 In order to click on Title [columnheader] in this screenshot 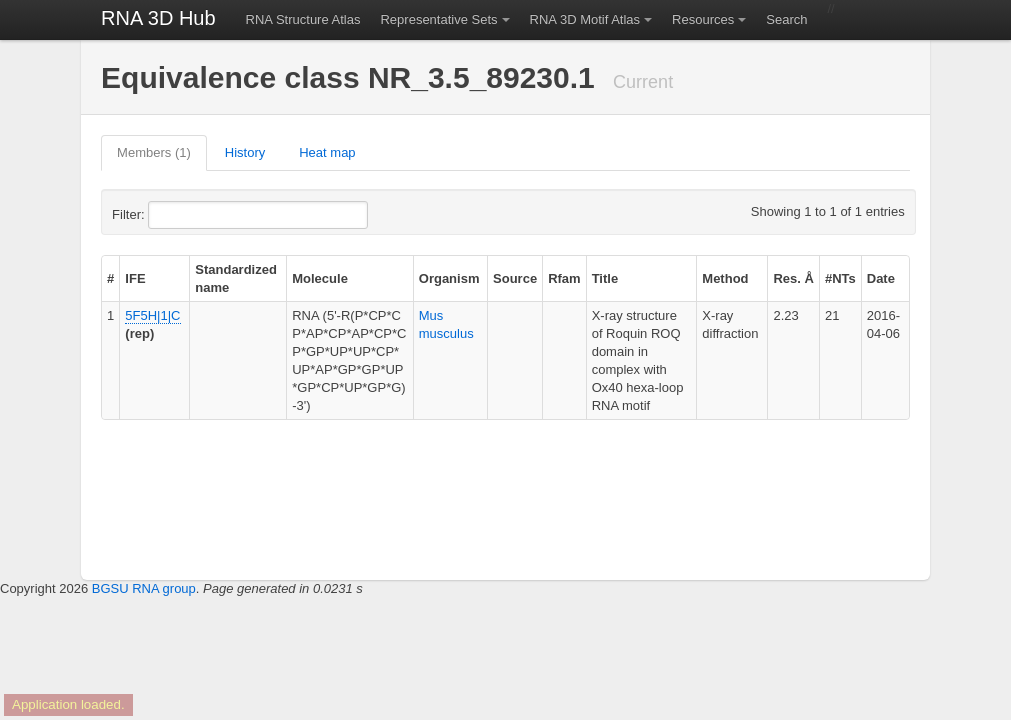, I will do `click(605, 278)`.